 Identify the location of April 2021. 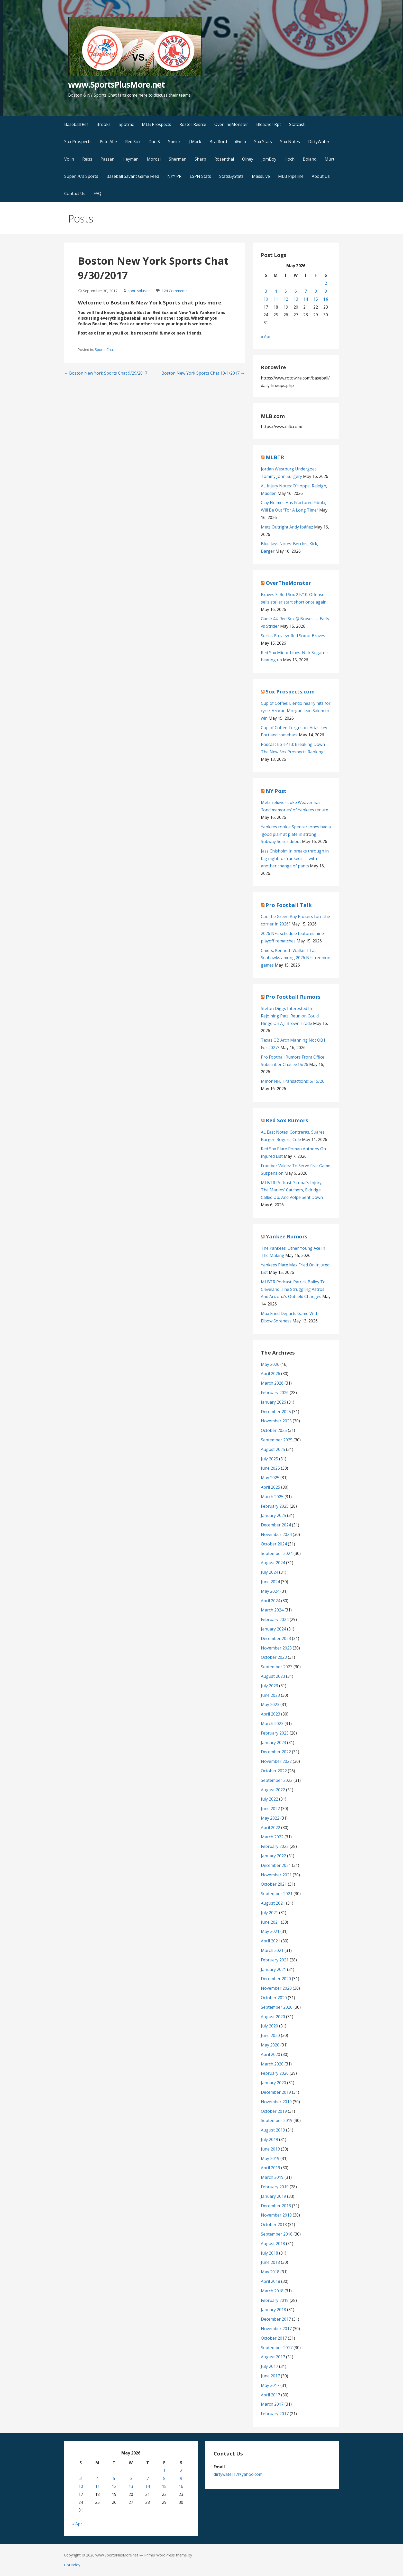
(270, 1941).